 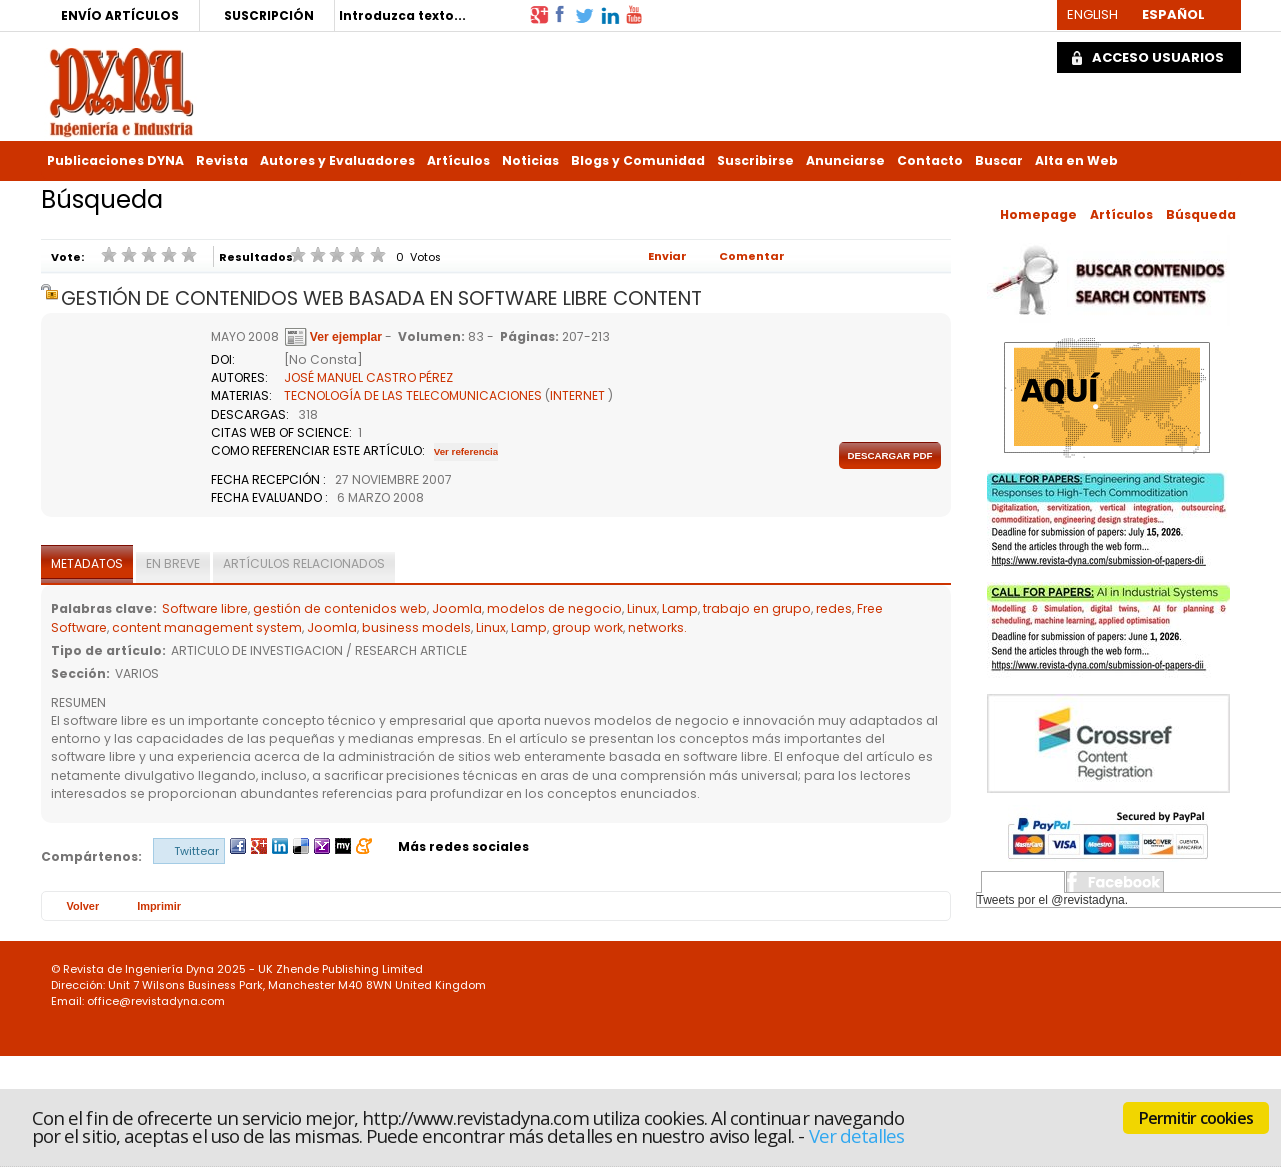 I want to click on Contacto, so click(x=930, y=160).